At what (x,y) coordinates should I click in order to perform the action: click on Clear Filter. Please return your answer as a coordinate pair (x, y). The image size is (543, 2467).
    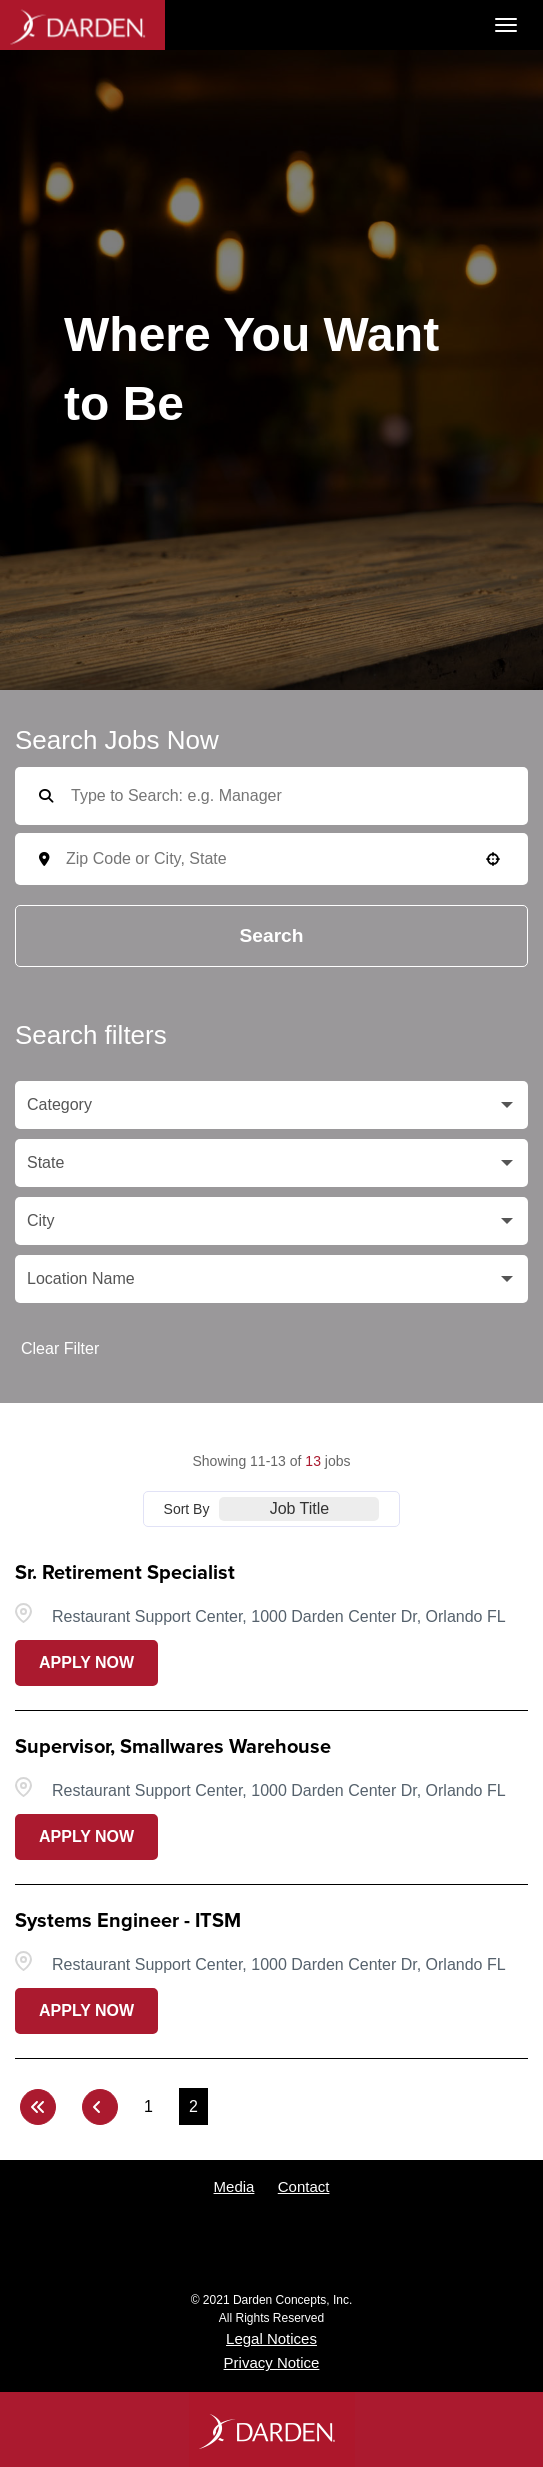
    Looking at the image, I should click on (60, 1348).